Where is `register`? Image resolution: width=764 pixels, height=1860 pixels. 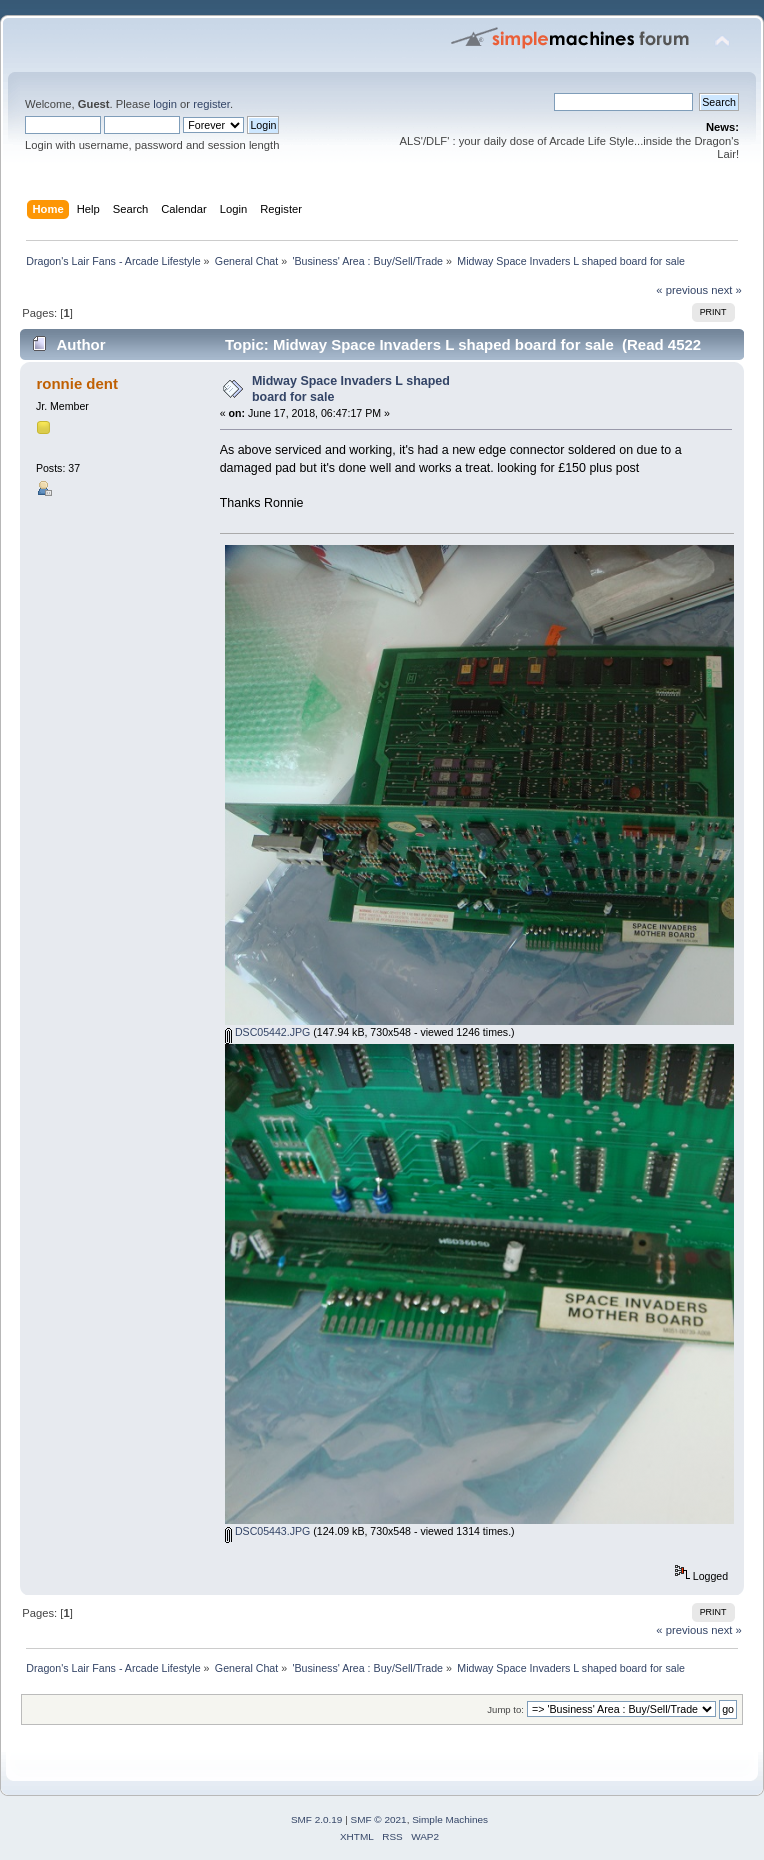
register is located at coordinates (211, 104).